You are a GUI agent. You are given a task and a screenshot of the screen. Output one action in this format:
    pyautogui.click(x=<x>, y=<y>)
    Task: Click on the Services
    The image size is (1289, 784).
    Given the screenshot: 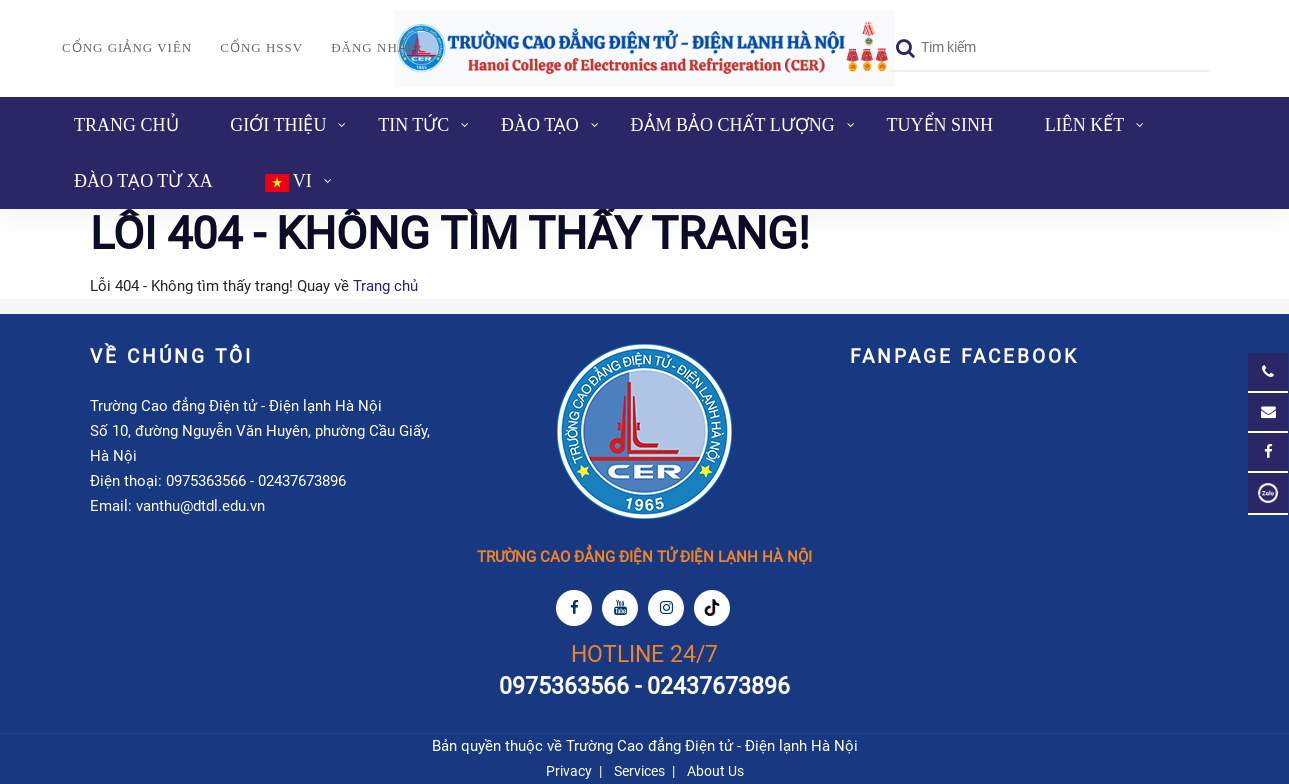 What is the action you would take?
    pyautogui.click(x=639, y=771)
    